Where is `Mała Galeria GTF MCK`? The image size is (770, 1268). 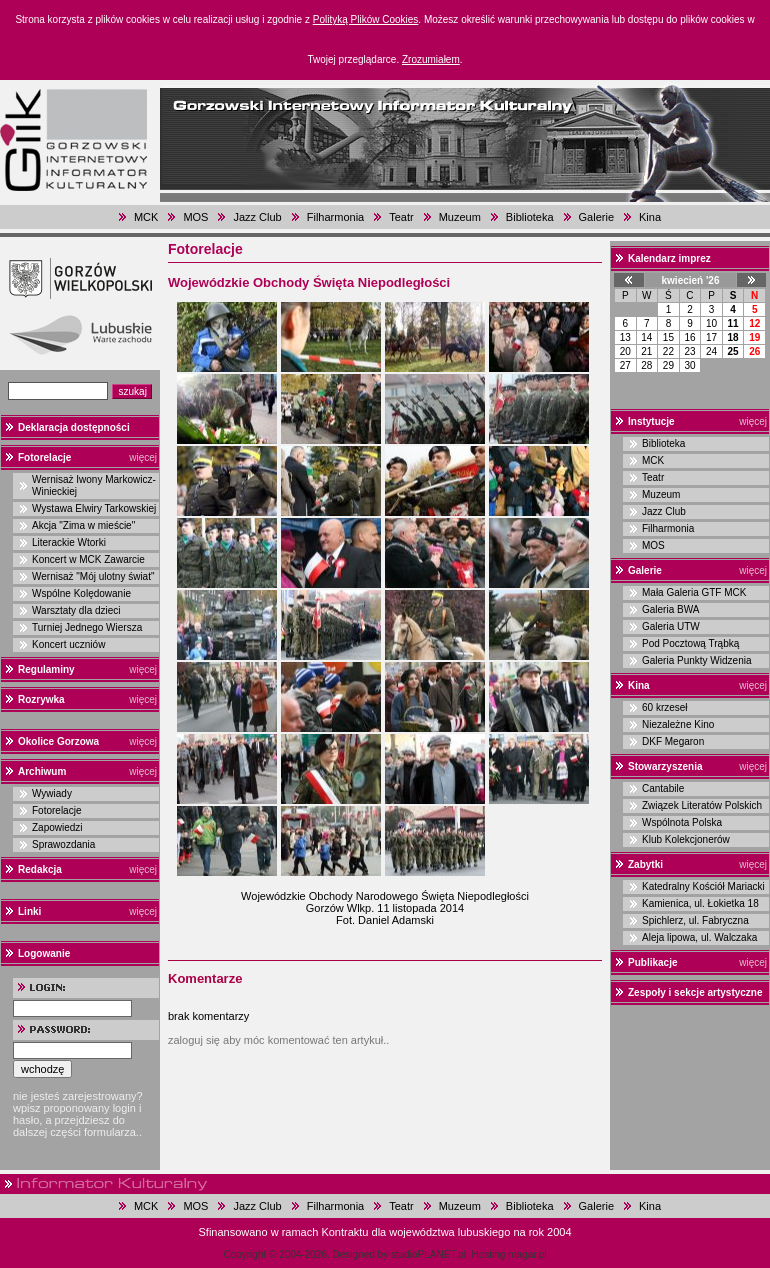 Mała Galeria GTF MCK is located at coordinates (694, 592).